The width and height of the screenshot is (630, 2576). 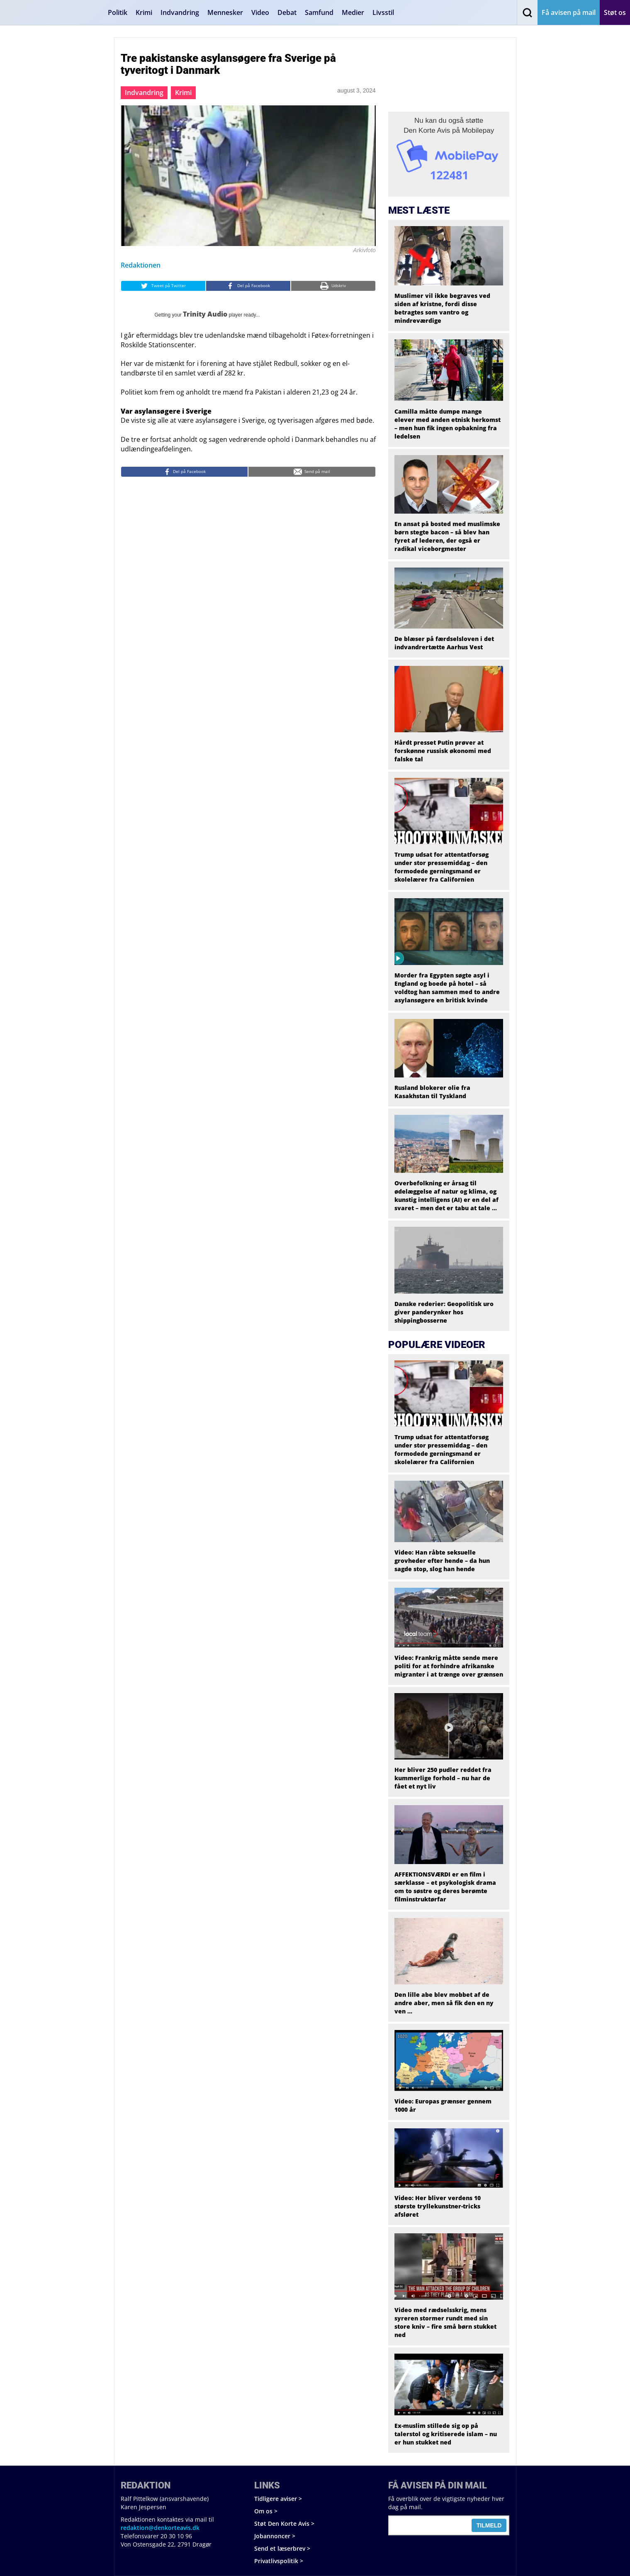 What do you see at coordinates (284, 2523) in the screenshot?
I see `Støt Den Korte Avis >` at bounding box center [284, 2523].